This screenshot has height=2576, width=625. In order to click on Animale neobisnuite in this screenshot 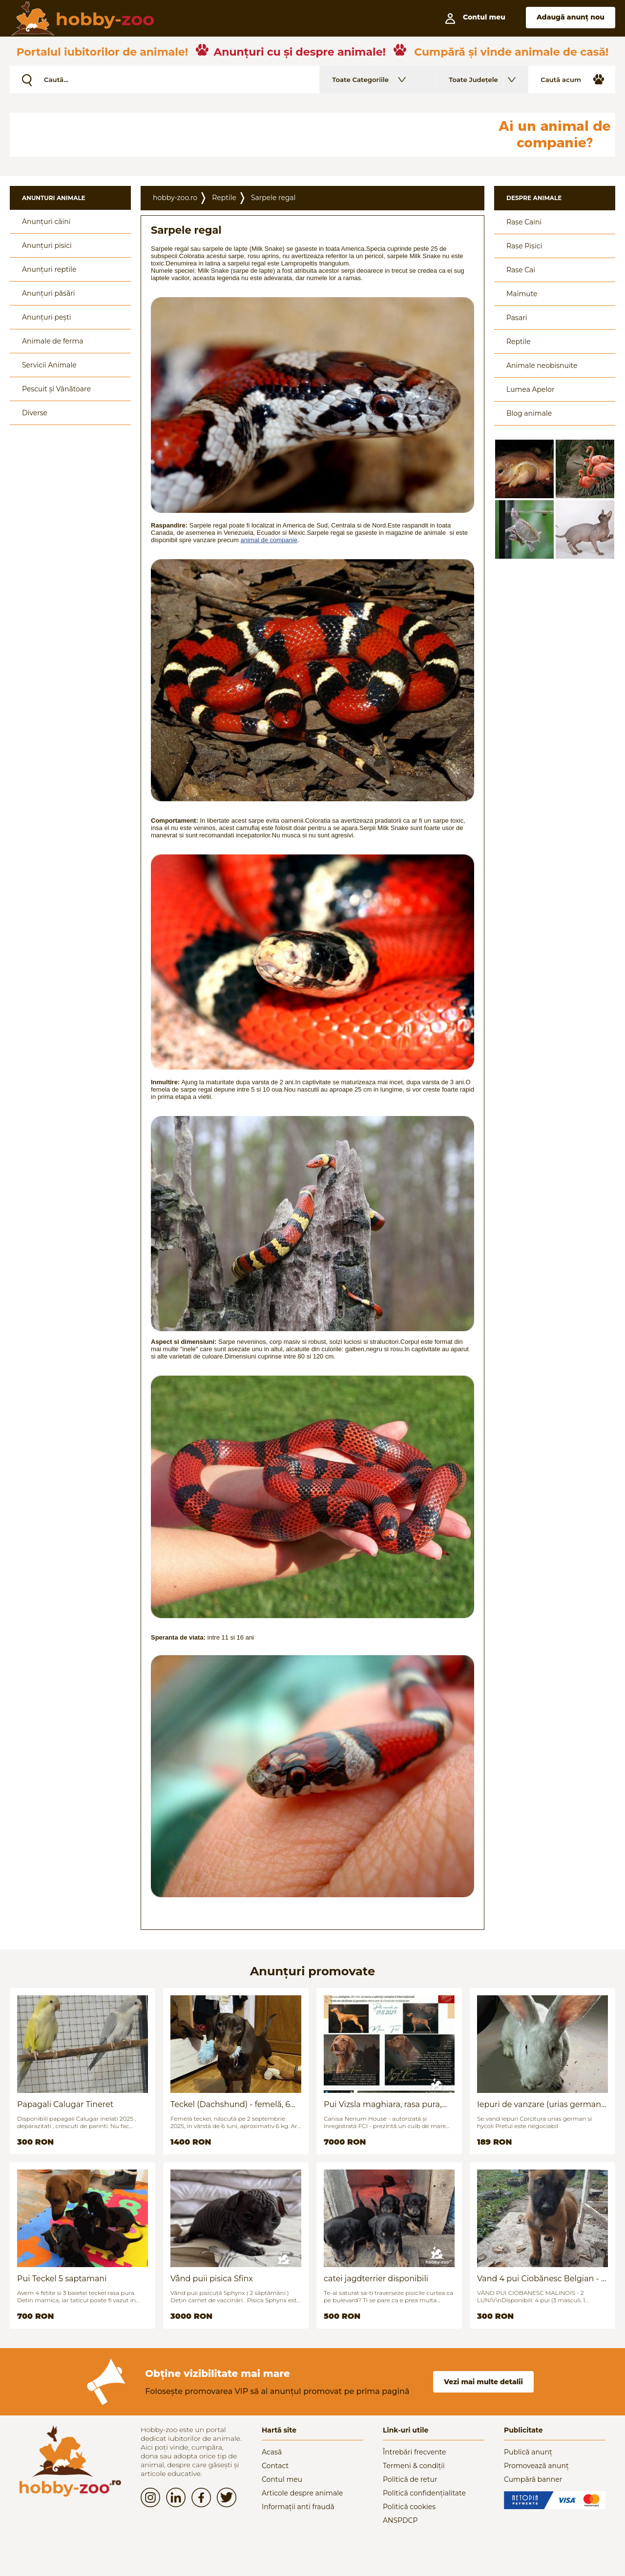, I will do `click(541, 365)`.